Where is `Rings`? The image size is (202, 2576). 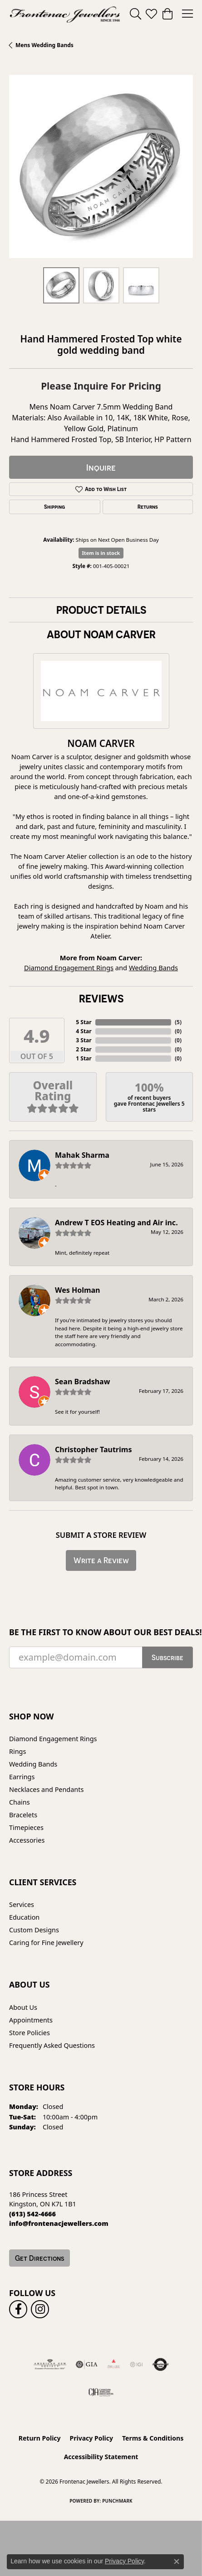 Rings is located at coordinates (17, 1751).